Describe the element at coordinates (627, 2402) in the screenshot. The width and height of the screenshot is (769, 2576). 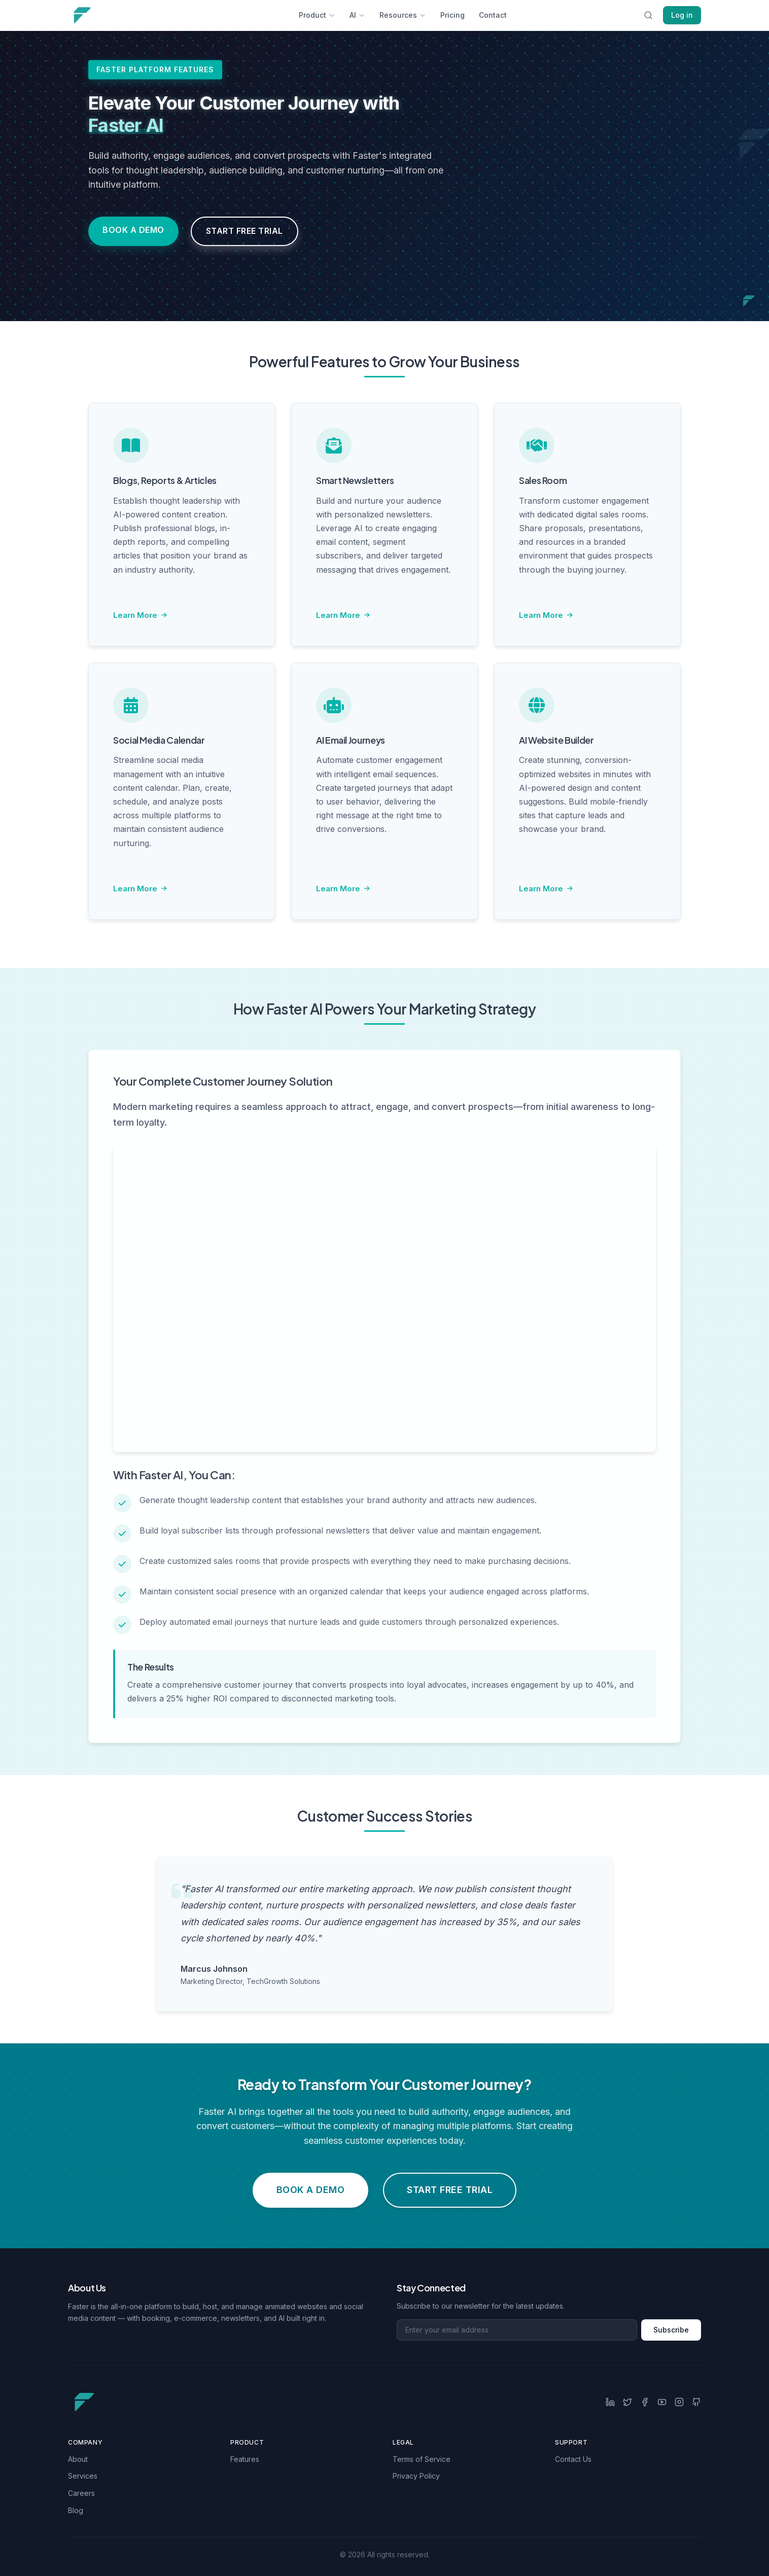
I see `[Twitter]` at that location.